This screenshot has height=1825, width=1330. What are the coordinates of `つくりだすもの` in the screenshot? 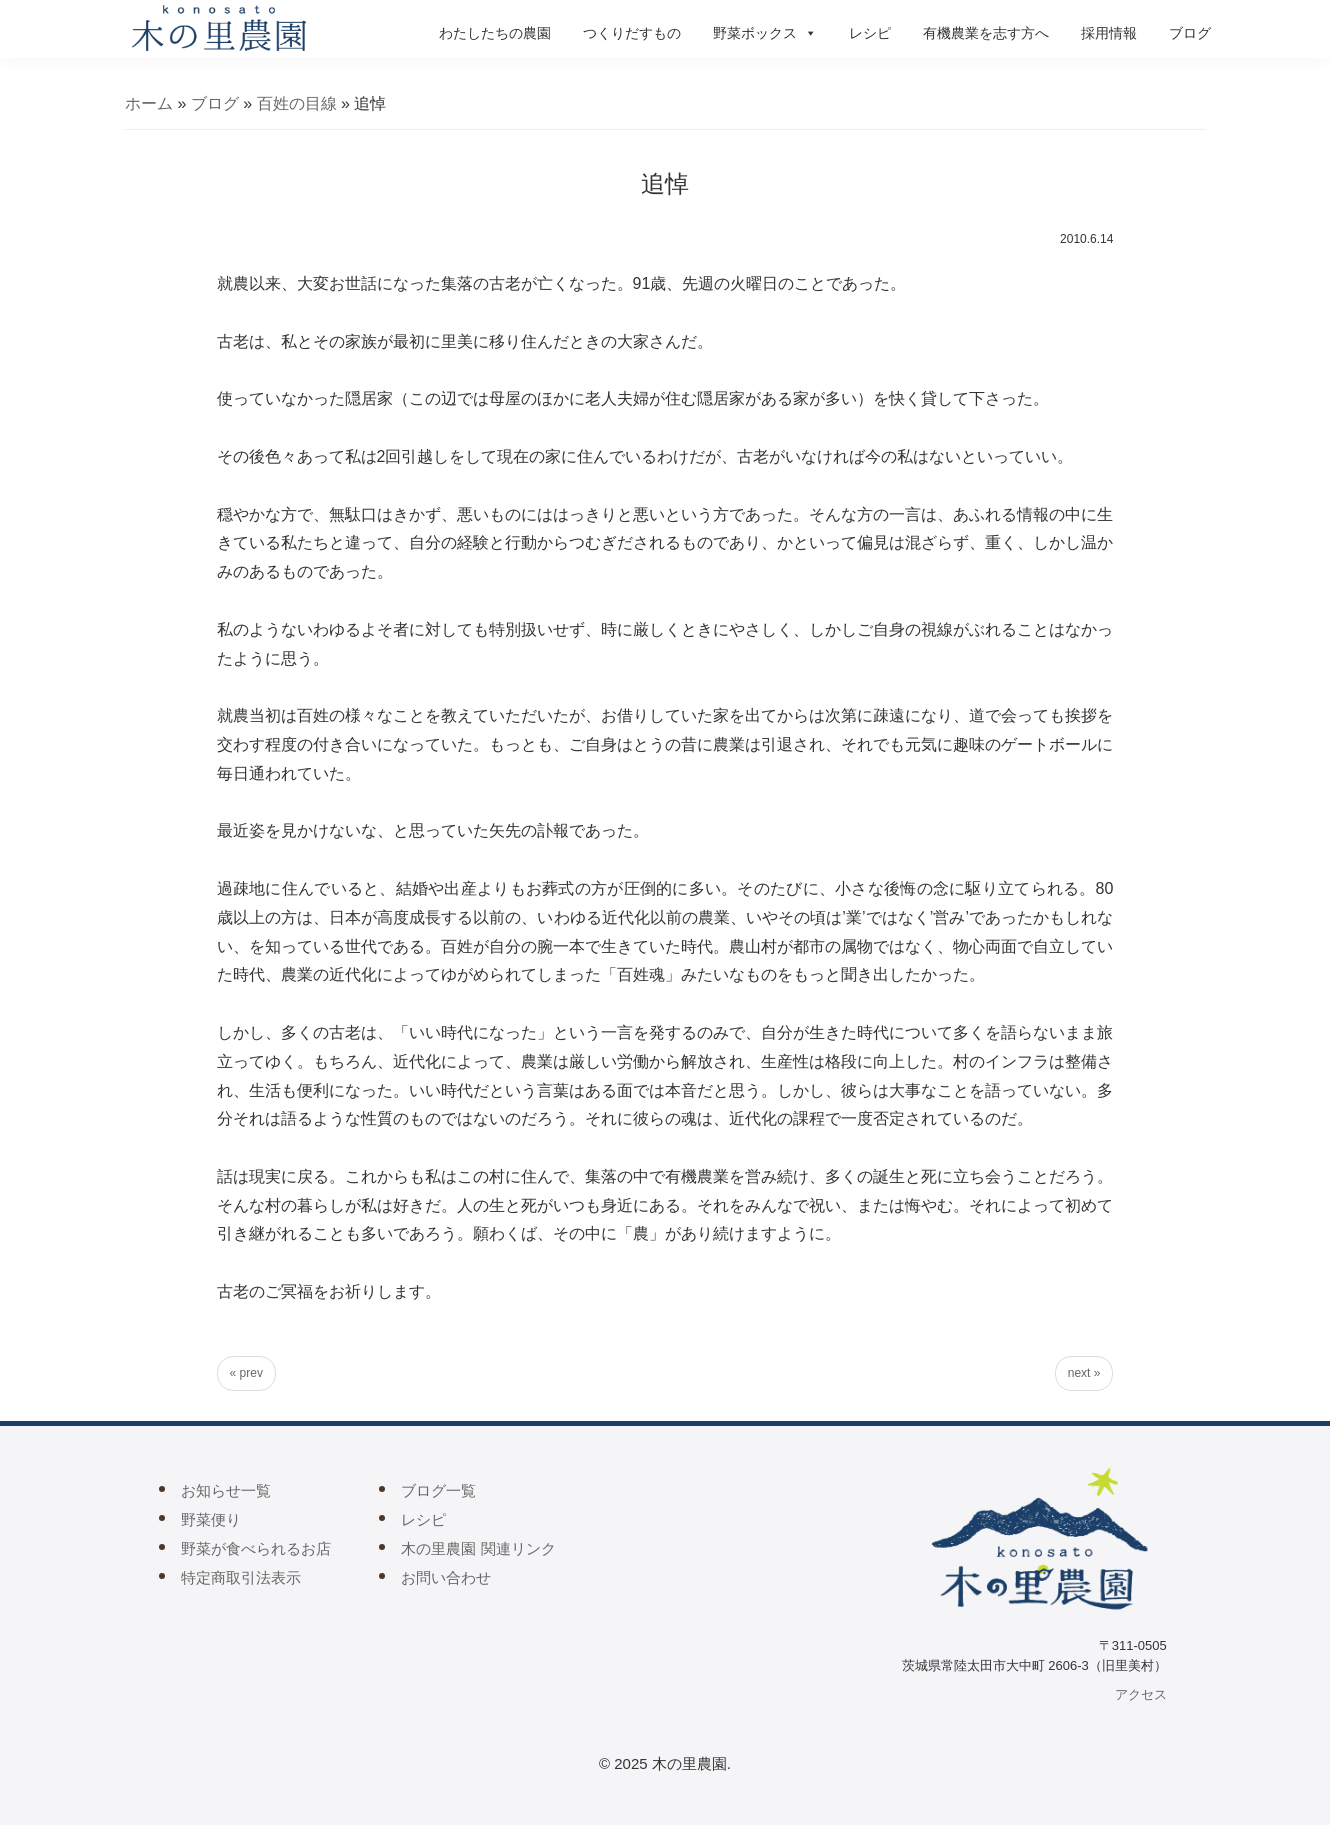 It's located at (632, 33).